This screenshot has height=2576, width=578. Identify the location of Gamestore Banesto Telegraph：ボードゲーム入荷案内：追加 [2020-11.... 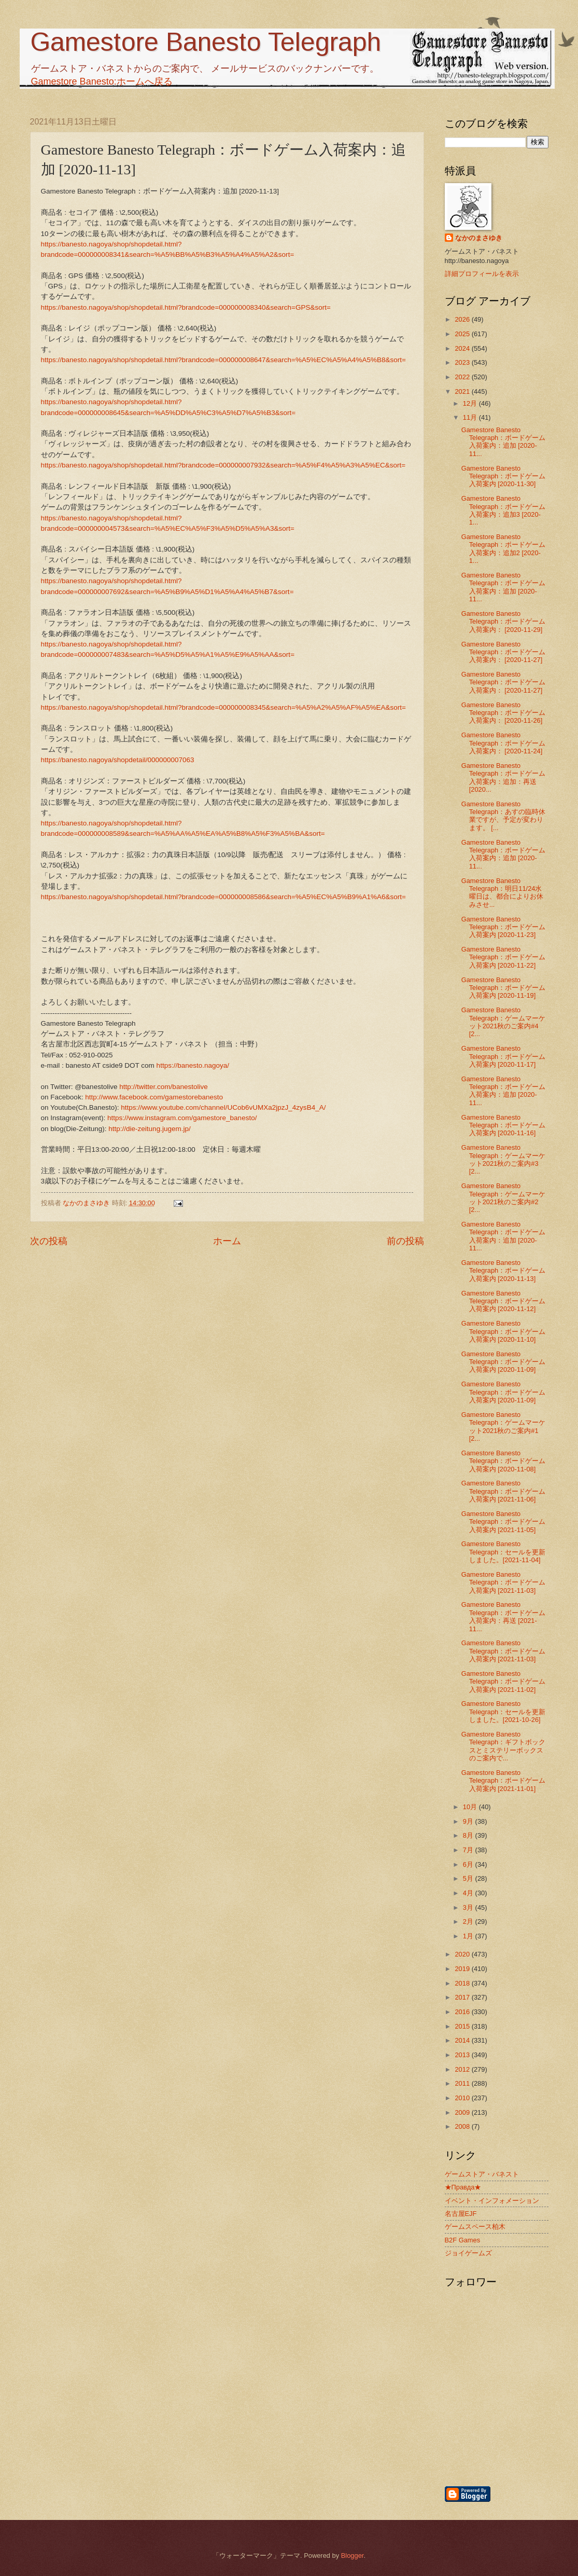
(503, 442).